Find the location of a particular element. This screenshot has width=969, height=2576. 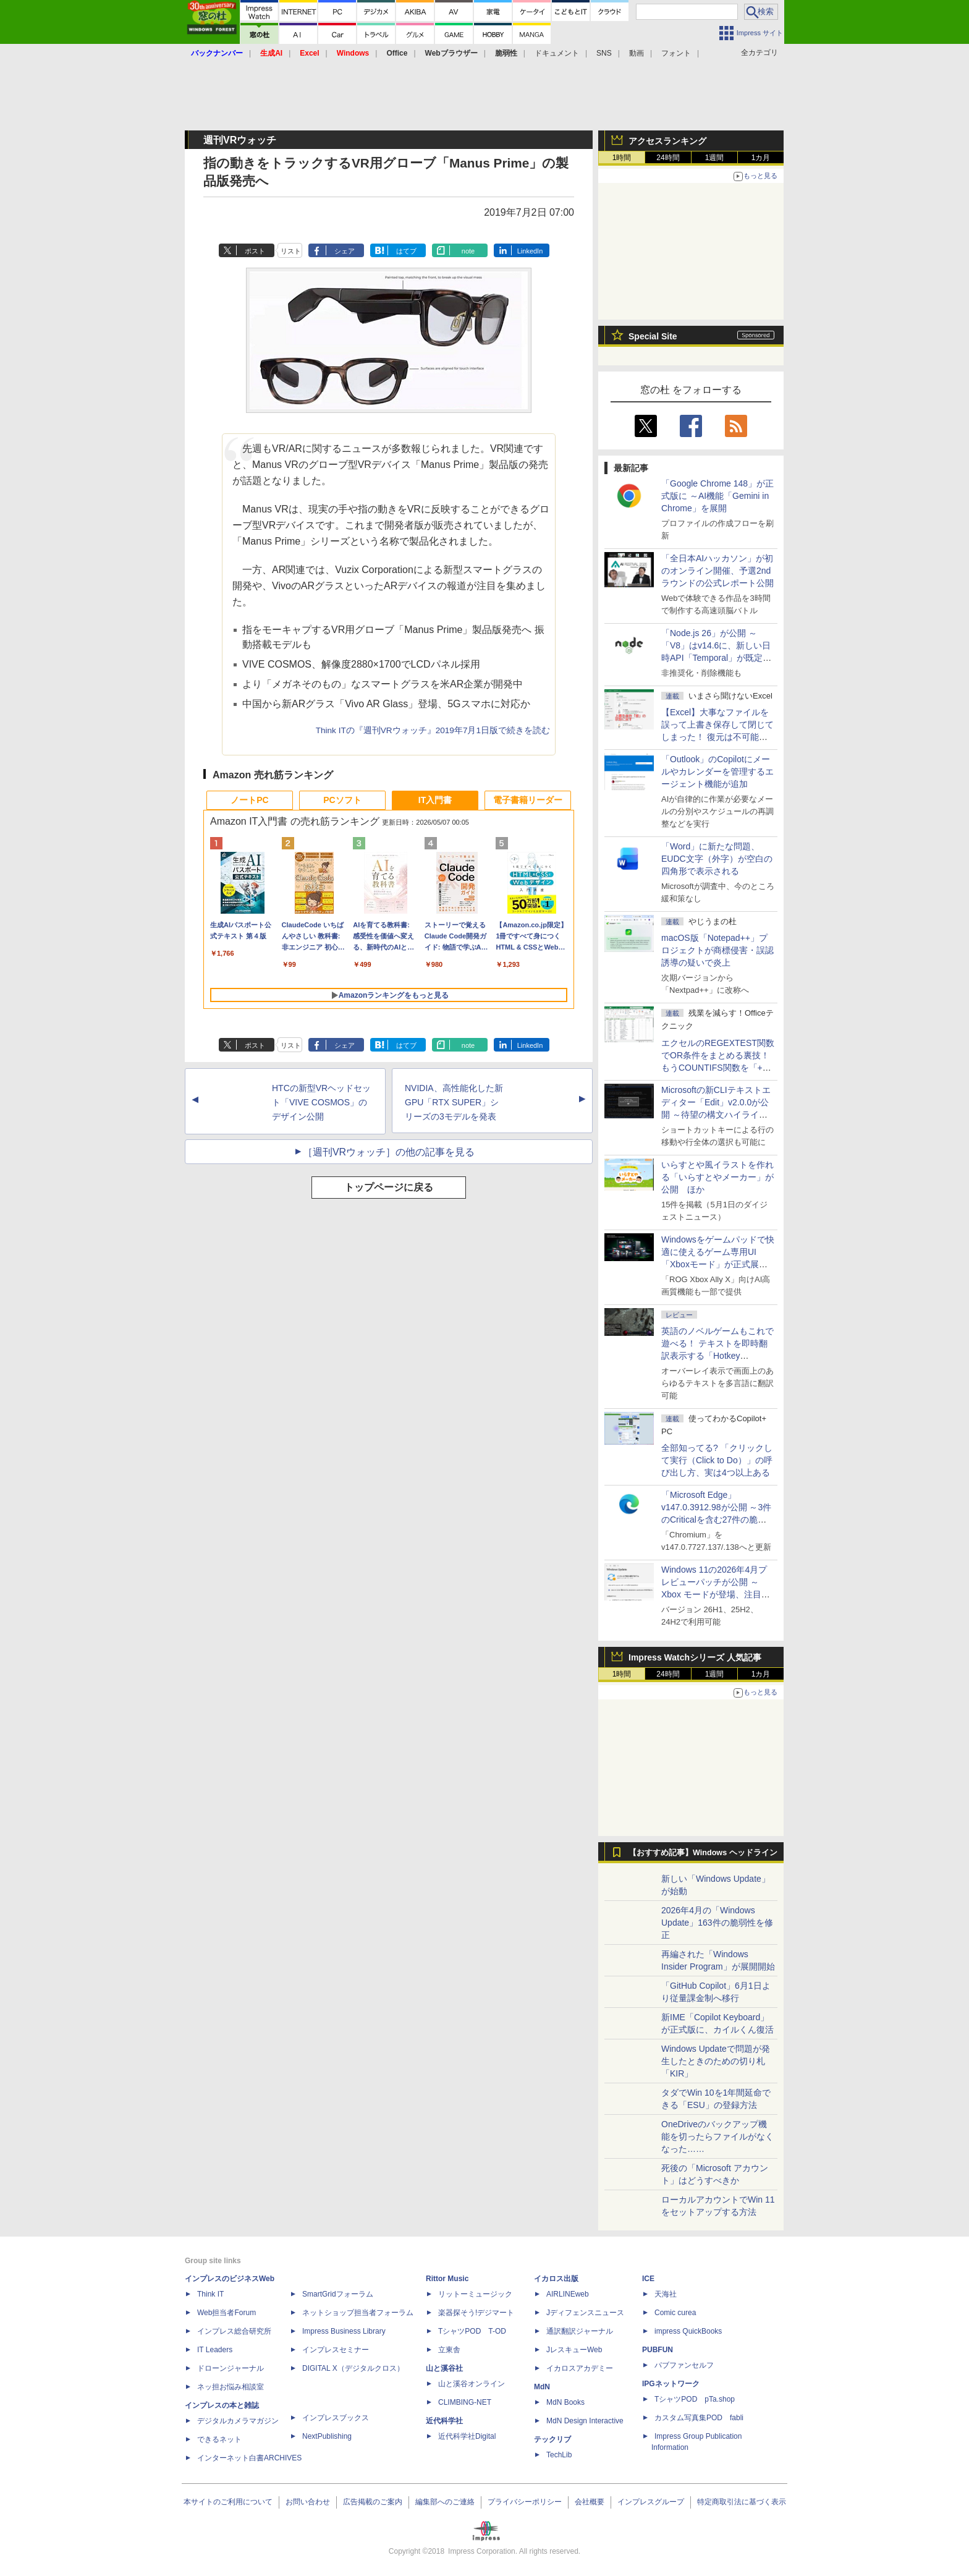

「Word」に新たな問題、EUDC文字（外字）が空白の四角形で表示される is located at coordinates (716, 858).